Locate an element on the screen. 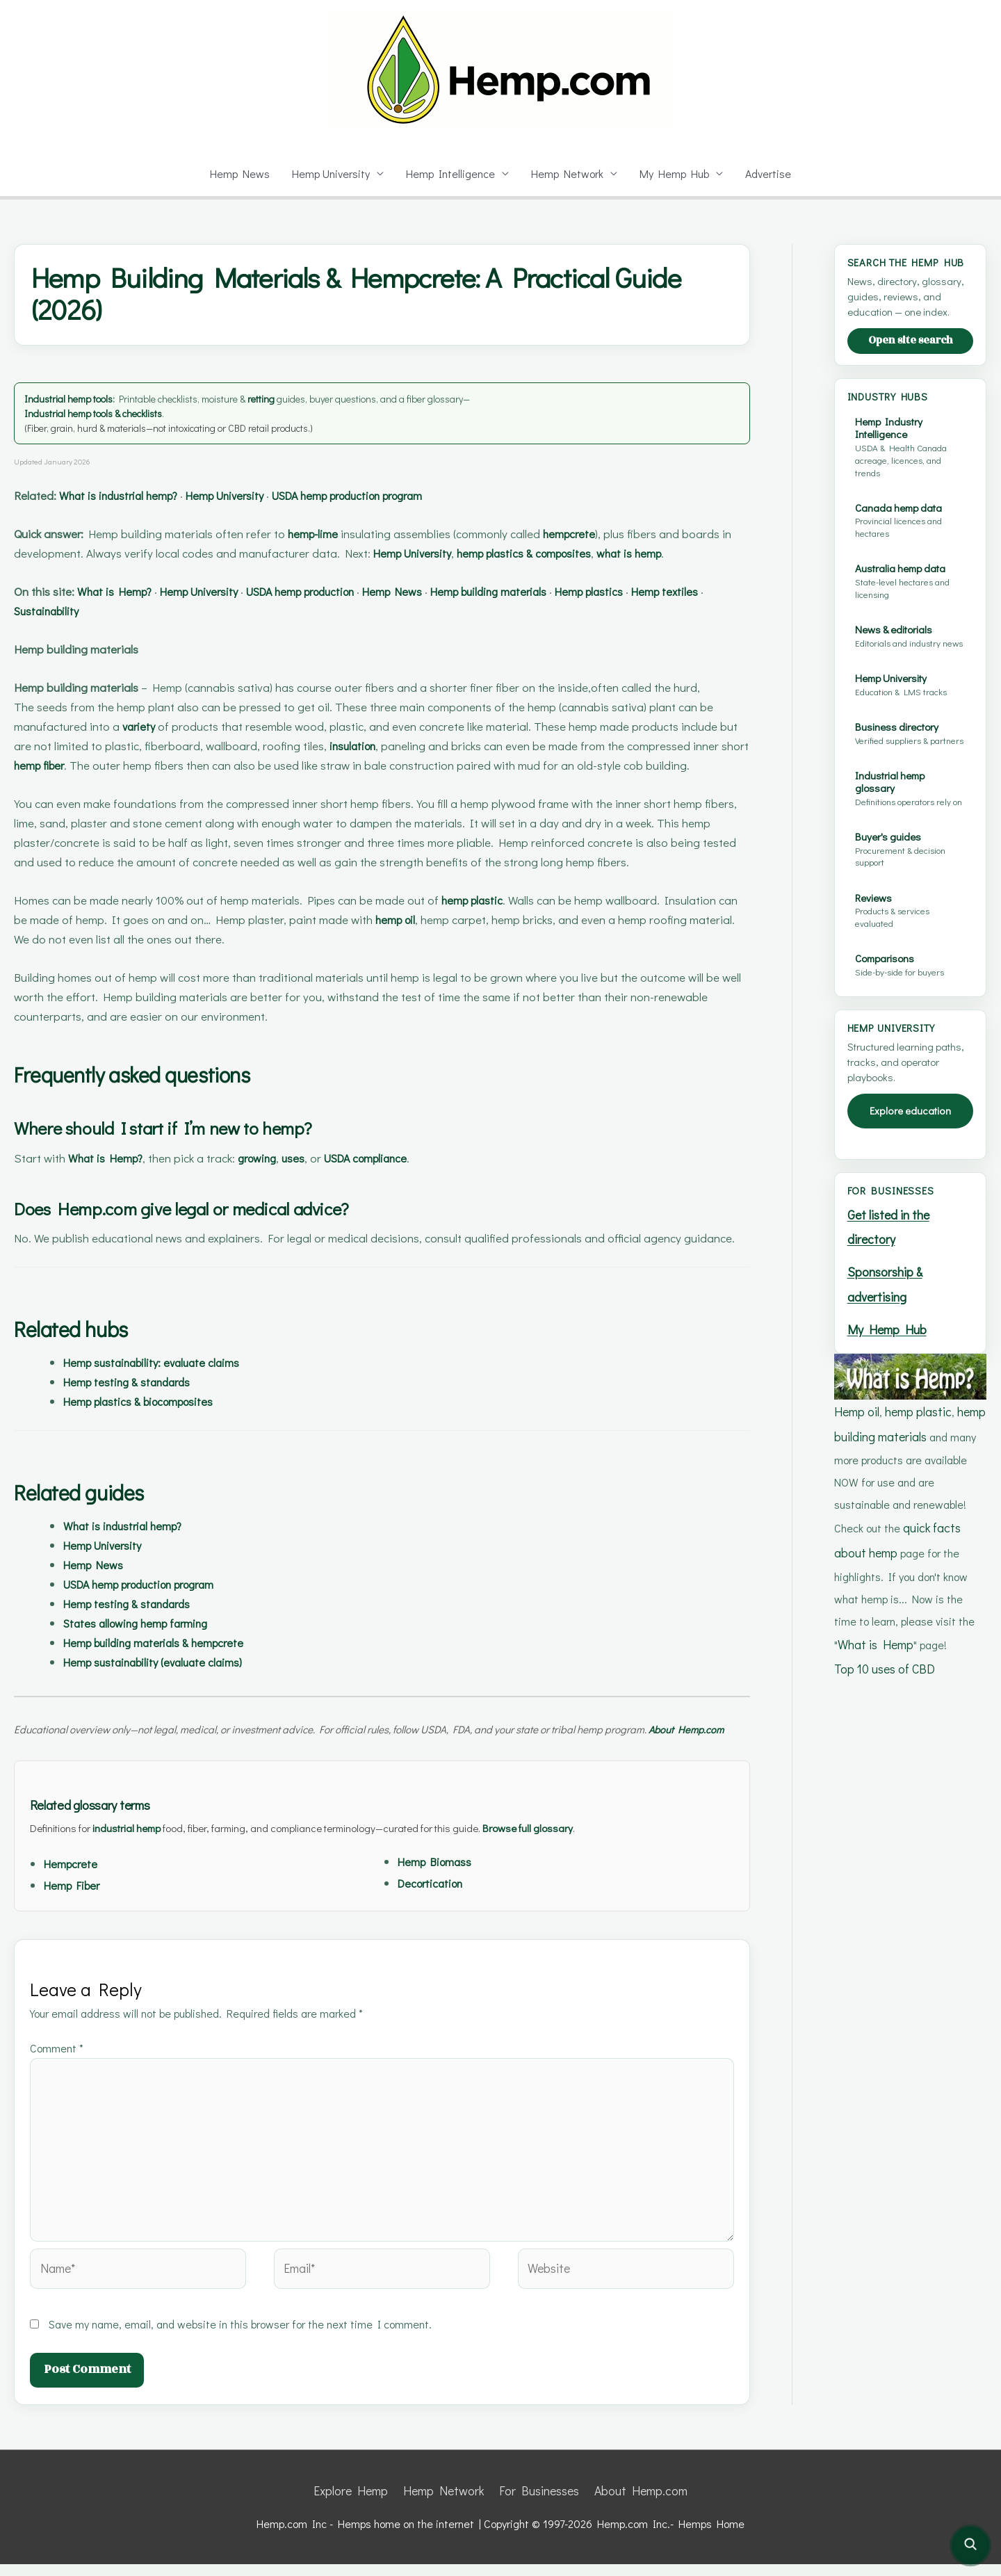 The width and height of the screenshot is (1001, 2576). What is industrial hemp? is located at coordinates (134, 495).